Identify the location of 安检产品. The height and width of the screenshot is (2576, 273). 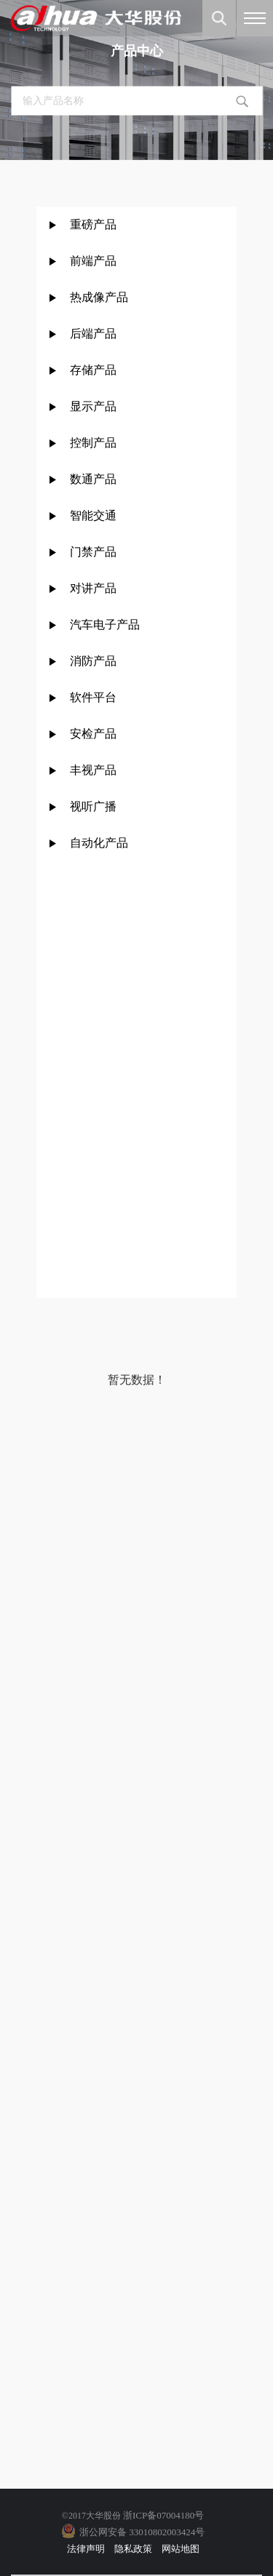
(93, 733).